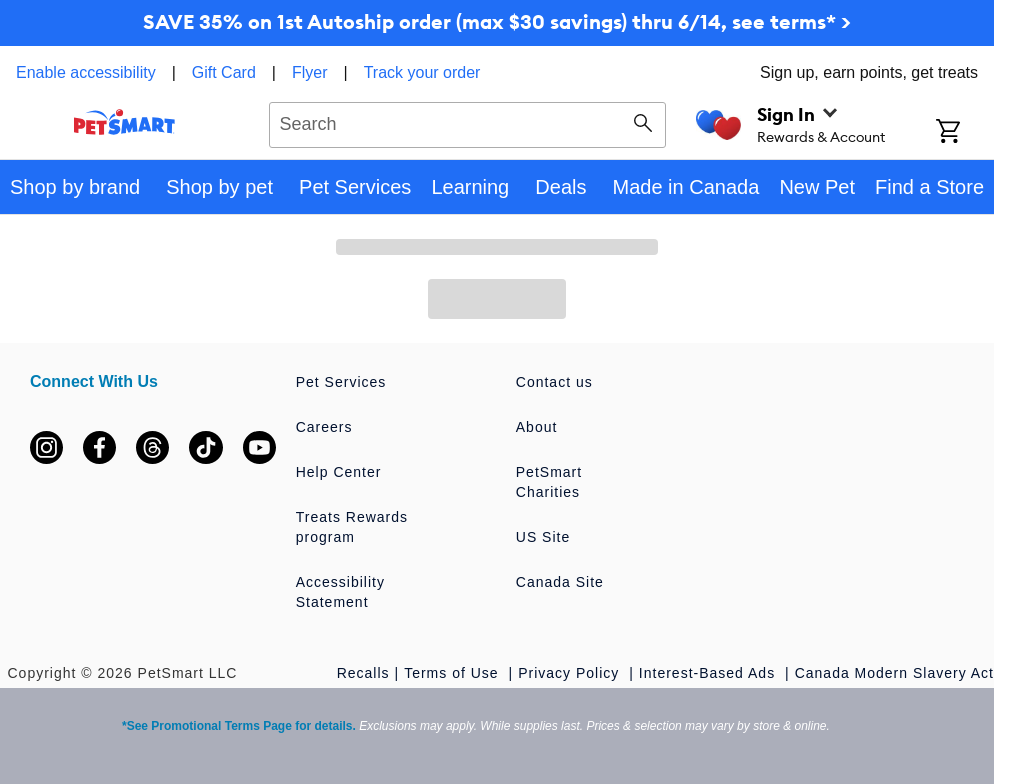 This screenshot has height=784, width=1009. I want to click on Pet Services, so click(341, 382).